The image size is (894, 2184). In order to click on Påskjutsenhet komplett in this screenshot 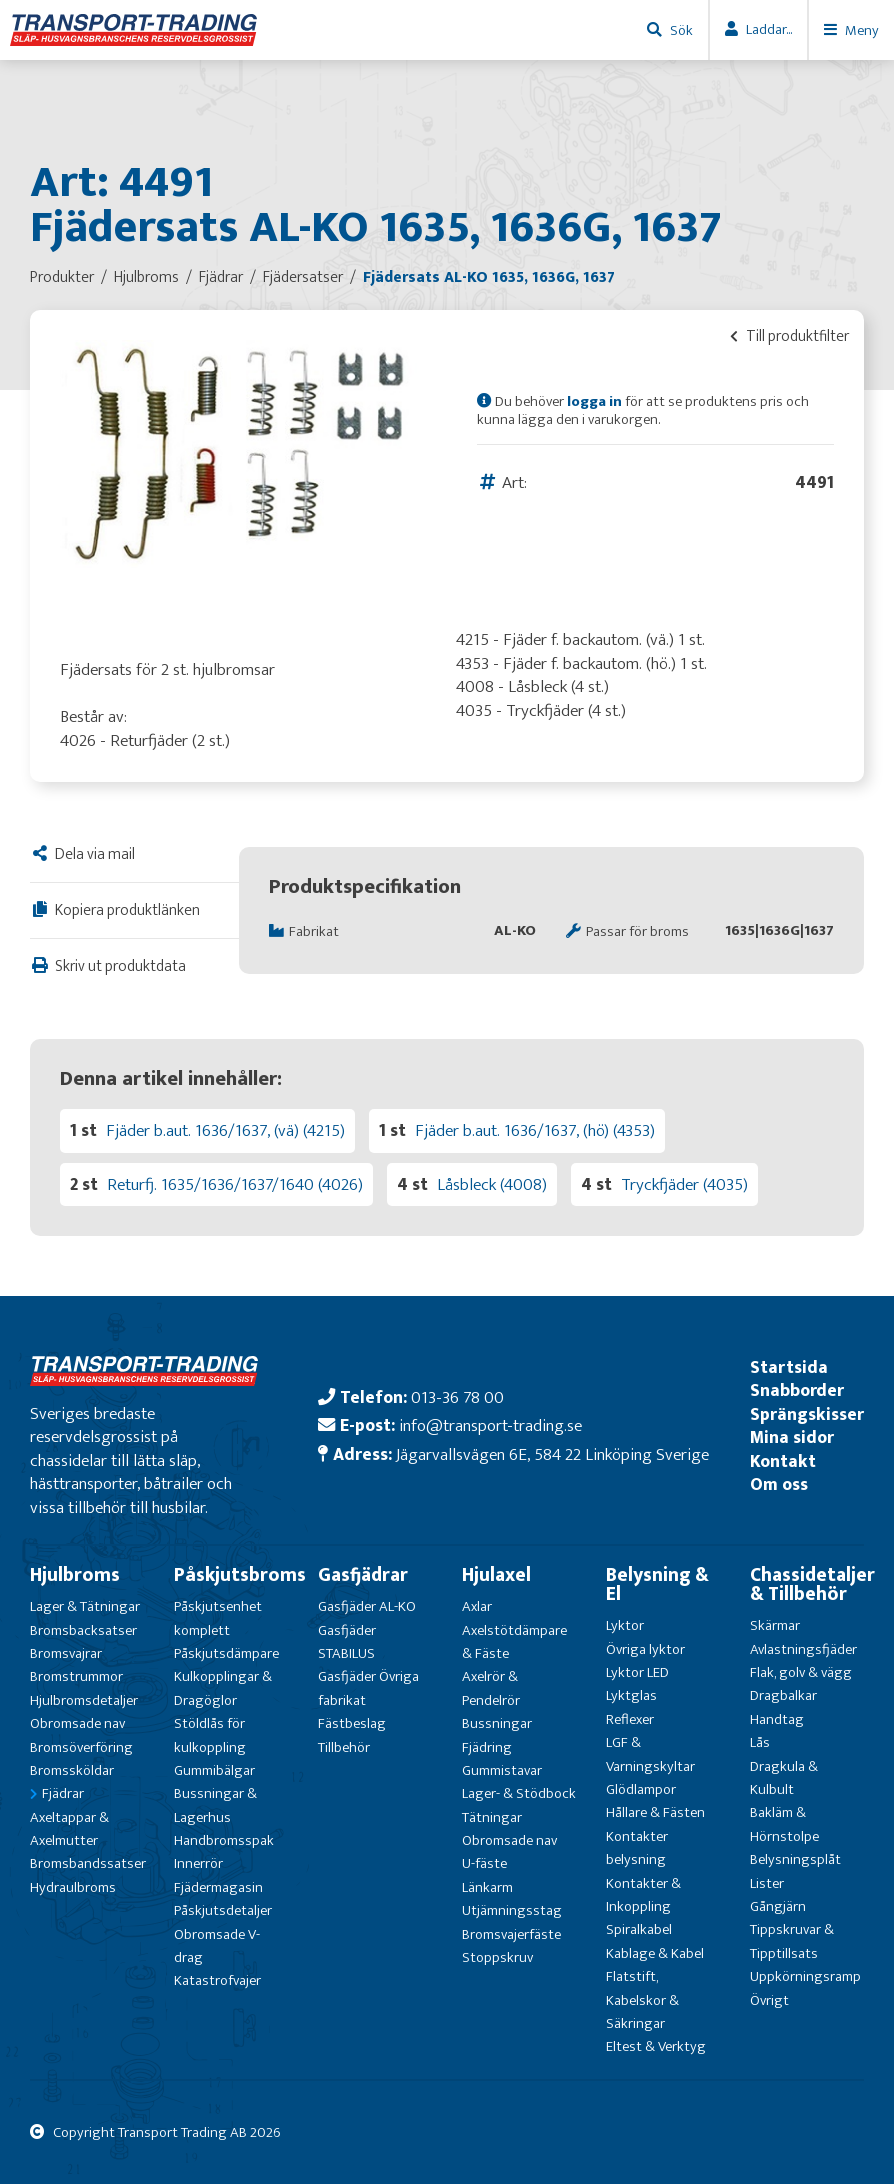, I will do `click(218, 1618)`.